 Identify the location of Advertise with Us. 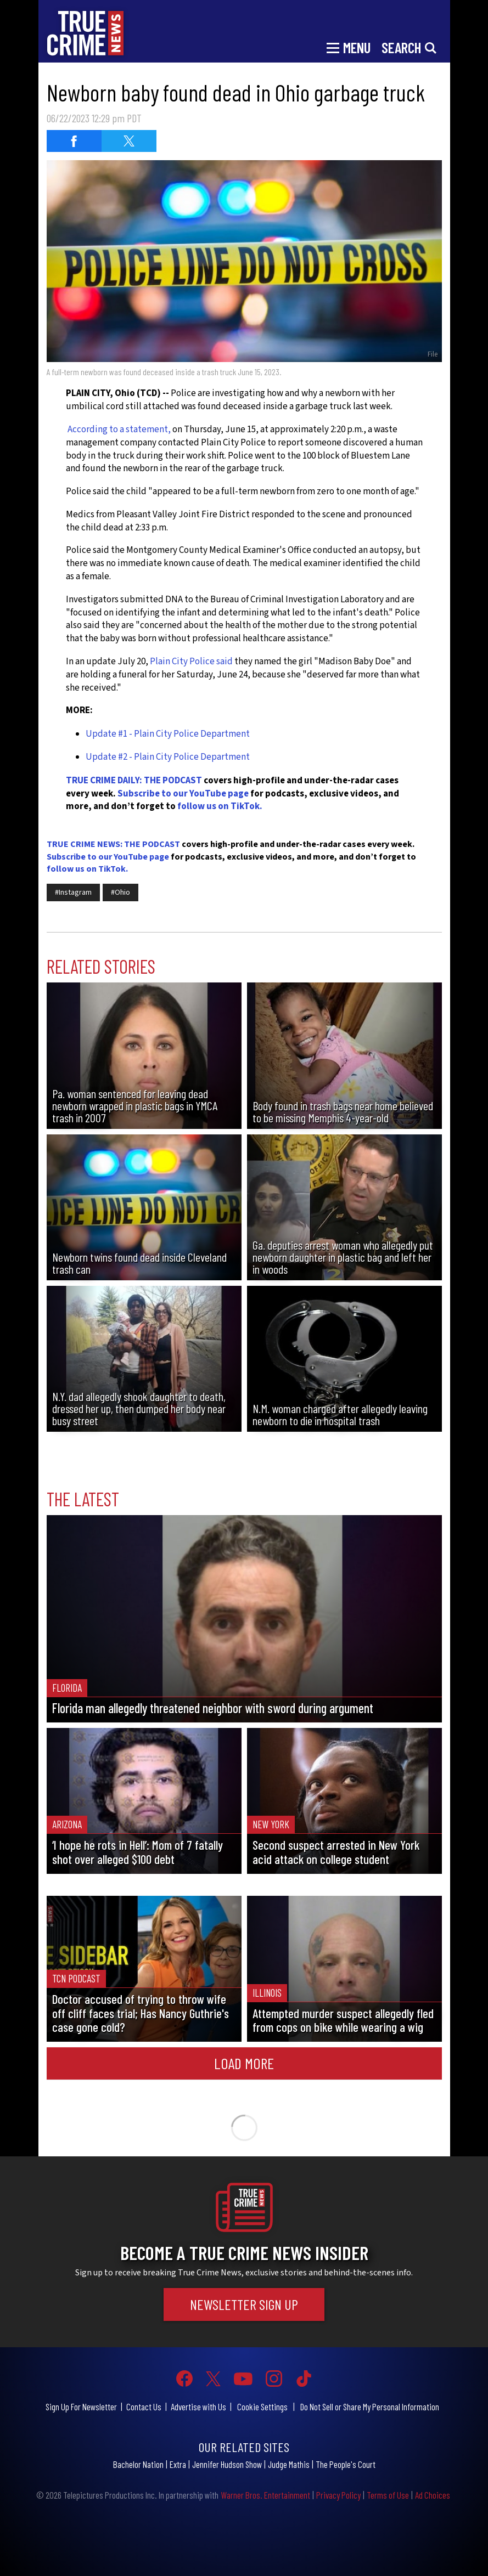
(198, 2406).